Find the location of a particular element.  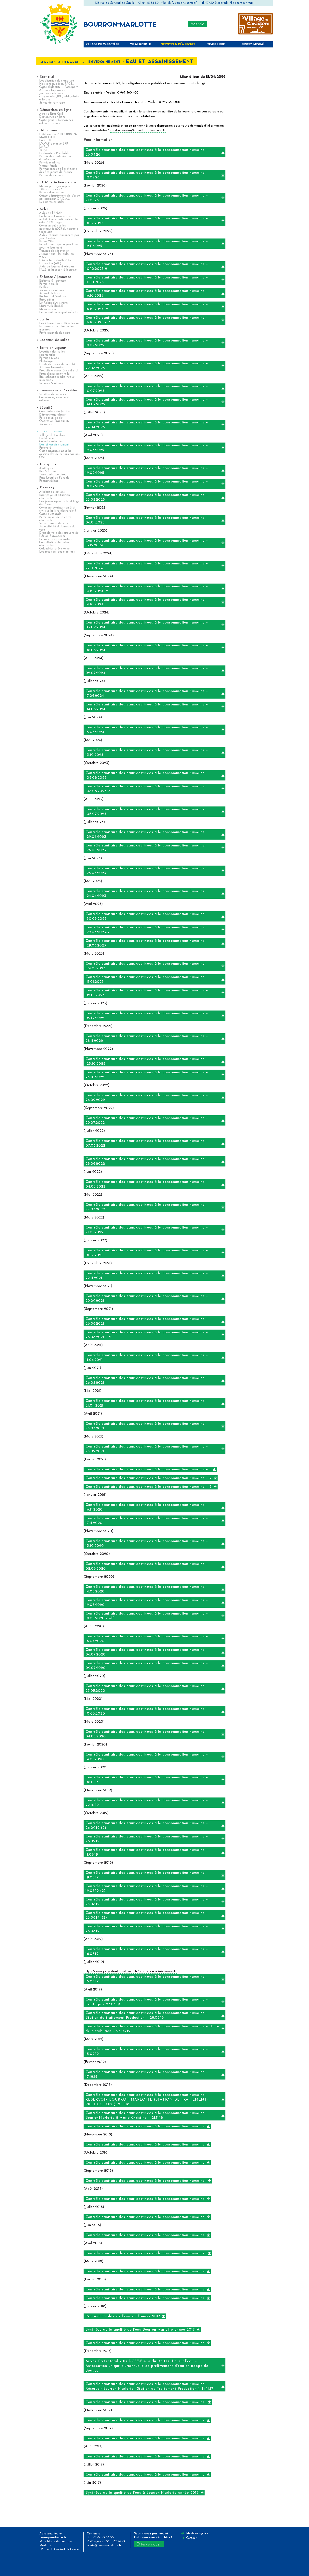

Contrôle sanitaire des eaux destinées à la consommation humaine – 21.01.26 is located at coordinates (147, 198).